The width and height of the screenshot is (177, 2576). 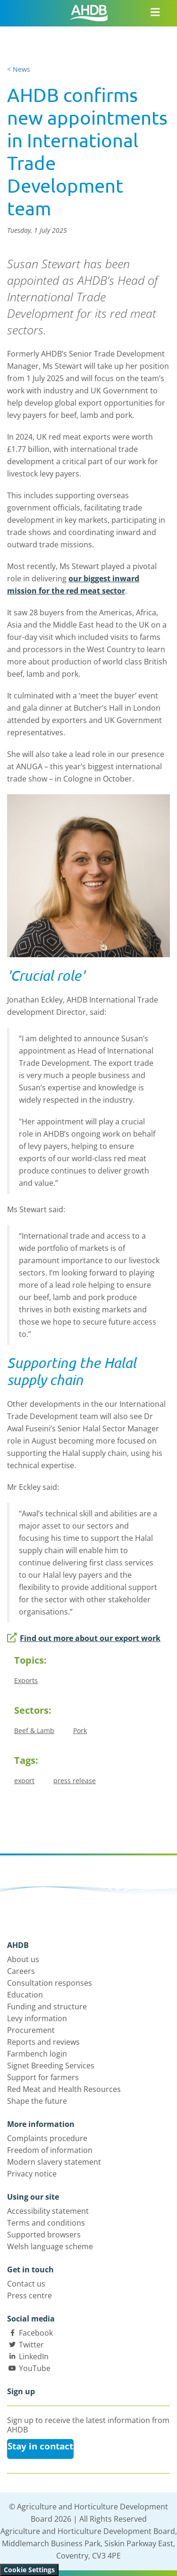 What do you see at coordinates (37, 2018) in the screenshot?
I see `Levy information` at bounding box center [37, 2018].